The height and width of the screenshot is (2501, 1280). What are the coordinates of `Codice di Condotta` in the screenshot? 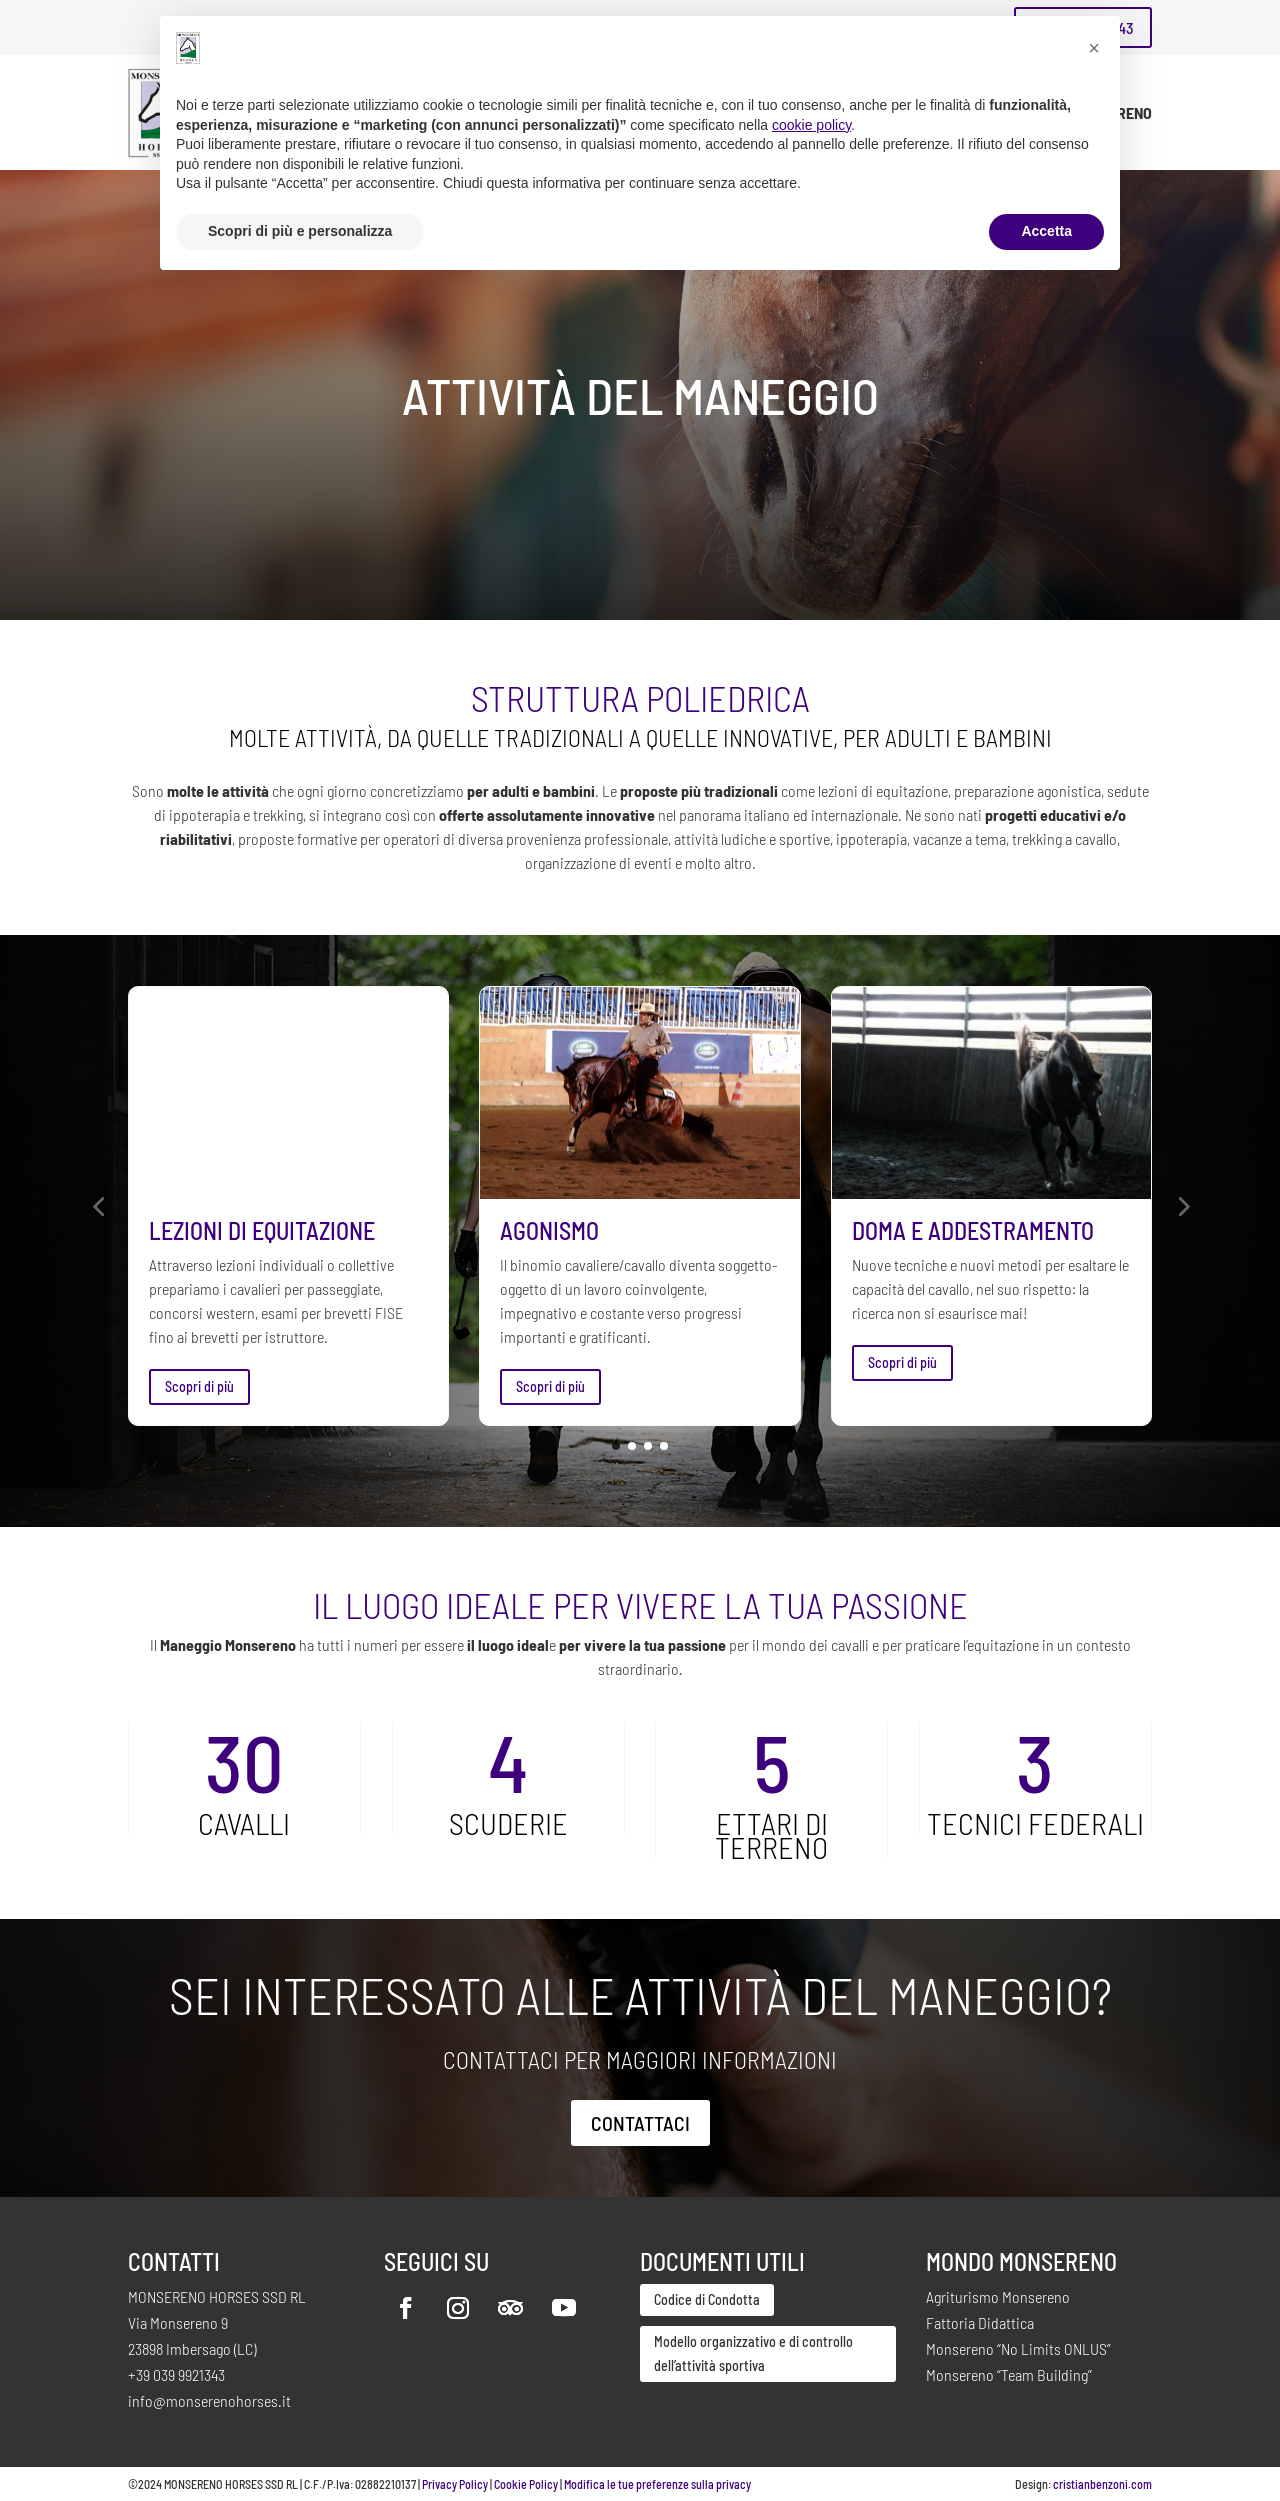 It's located at (707, 2299).